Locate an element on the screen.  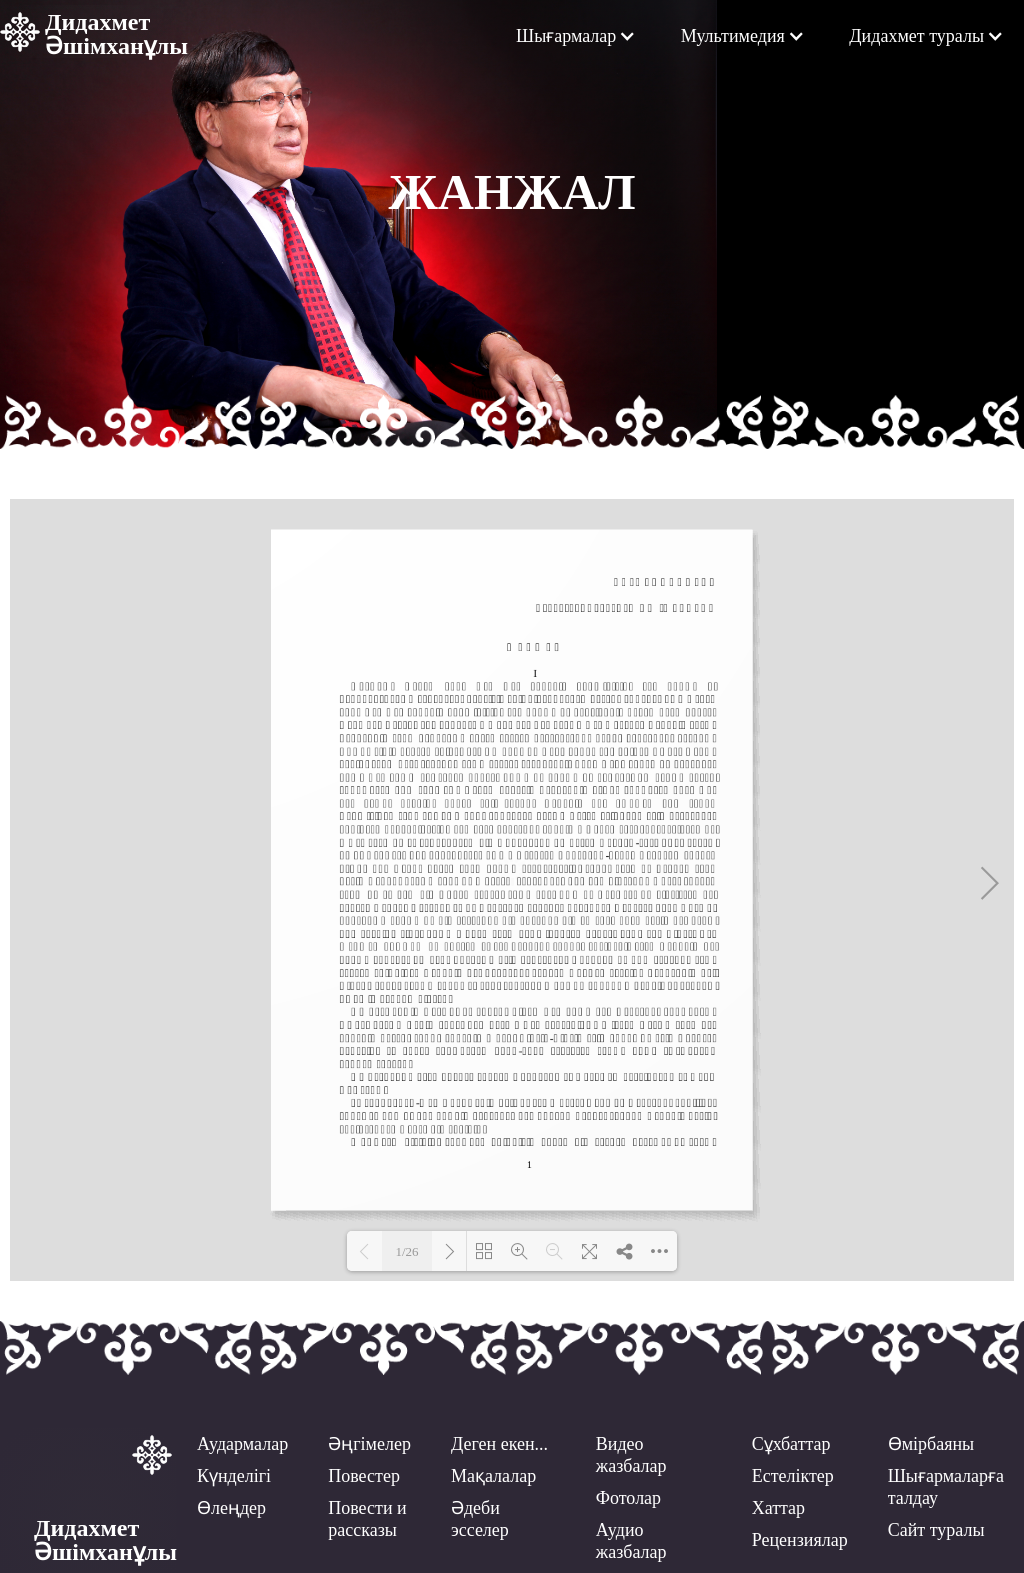
Шығармаларға талдау is located at coordinates (946, 1487).